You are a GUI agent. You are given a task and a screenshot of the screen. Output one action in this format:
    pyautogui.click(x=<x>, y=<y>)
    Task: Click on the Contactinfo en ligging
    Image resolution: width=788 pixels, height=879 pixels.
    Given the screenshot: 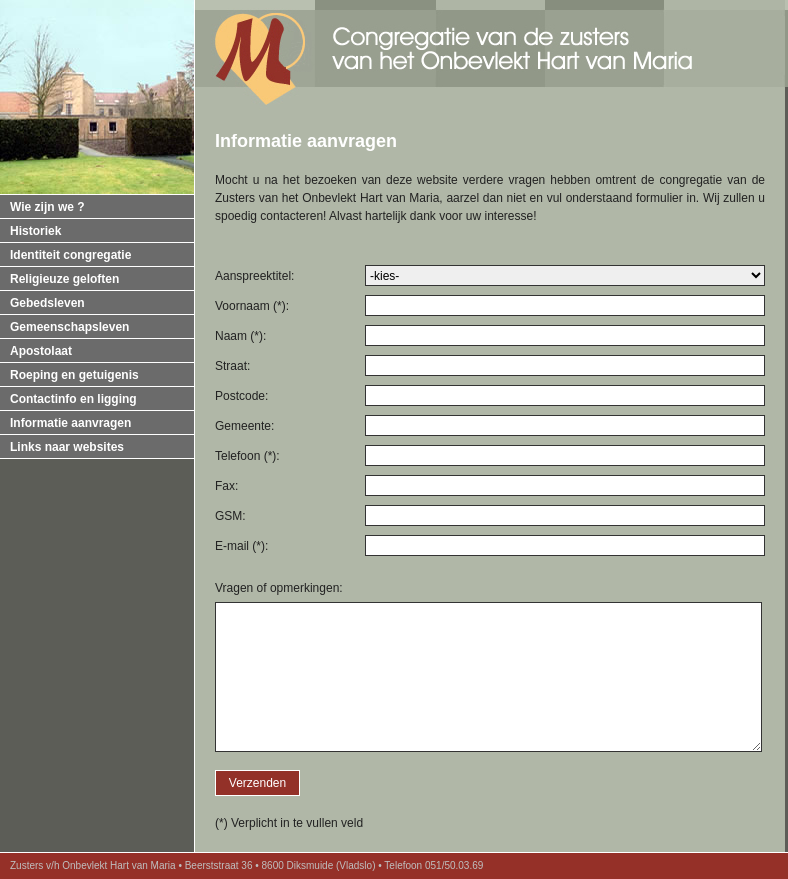 What is the action you would take?
    pyautogui.click(x=73, y=399)
    